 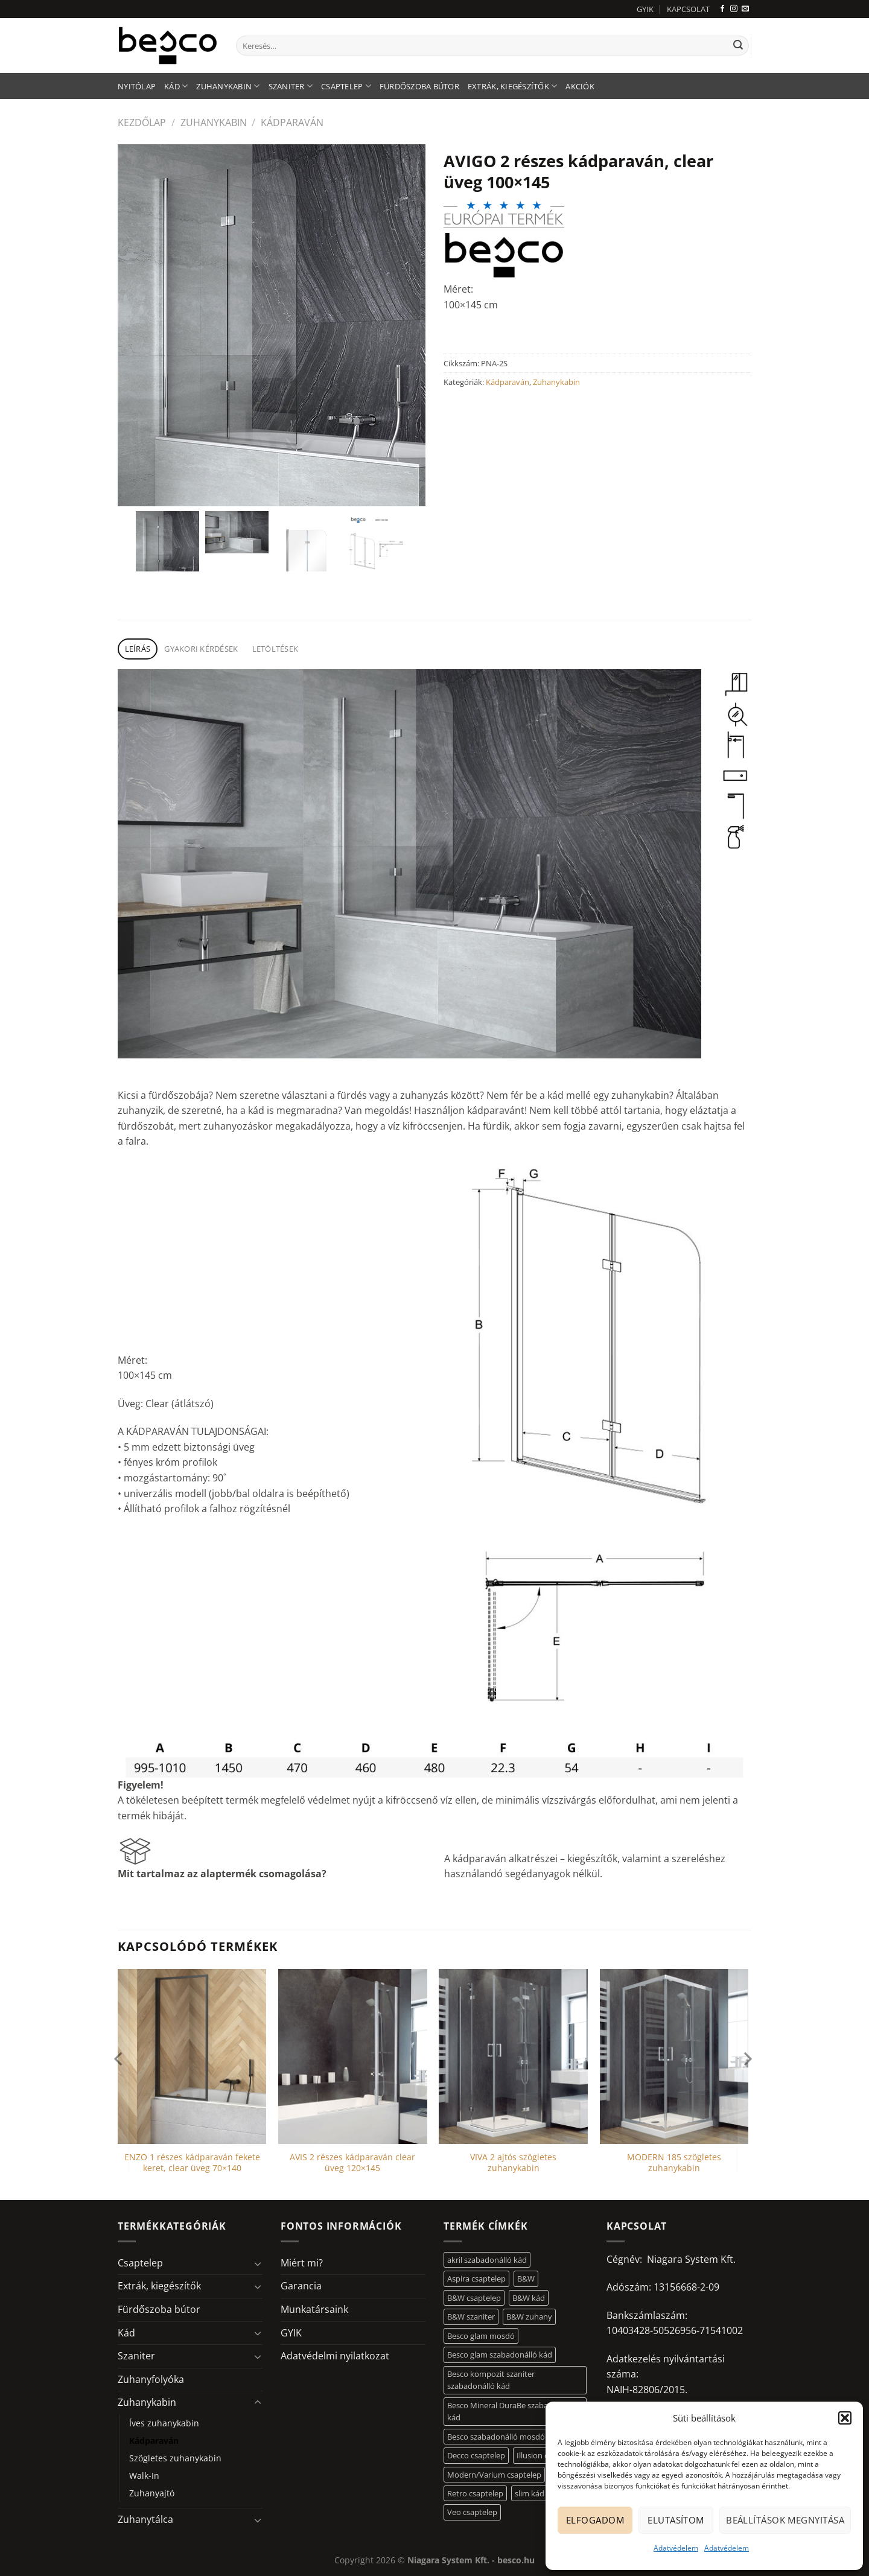 I want to click on Kád, so click(x=176, y=86).